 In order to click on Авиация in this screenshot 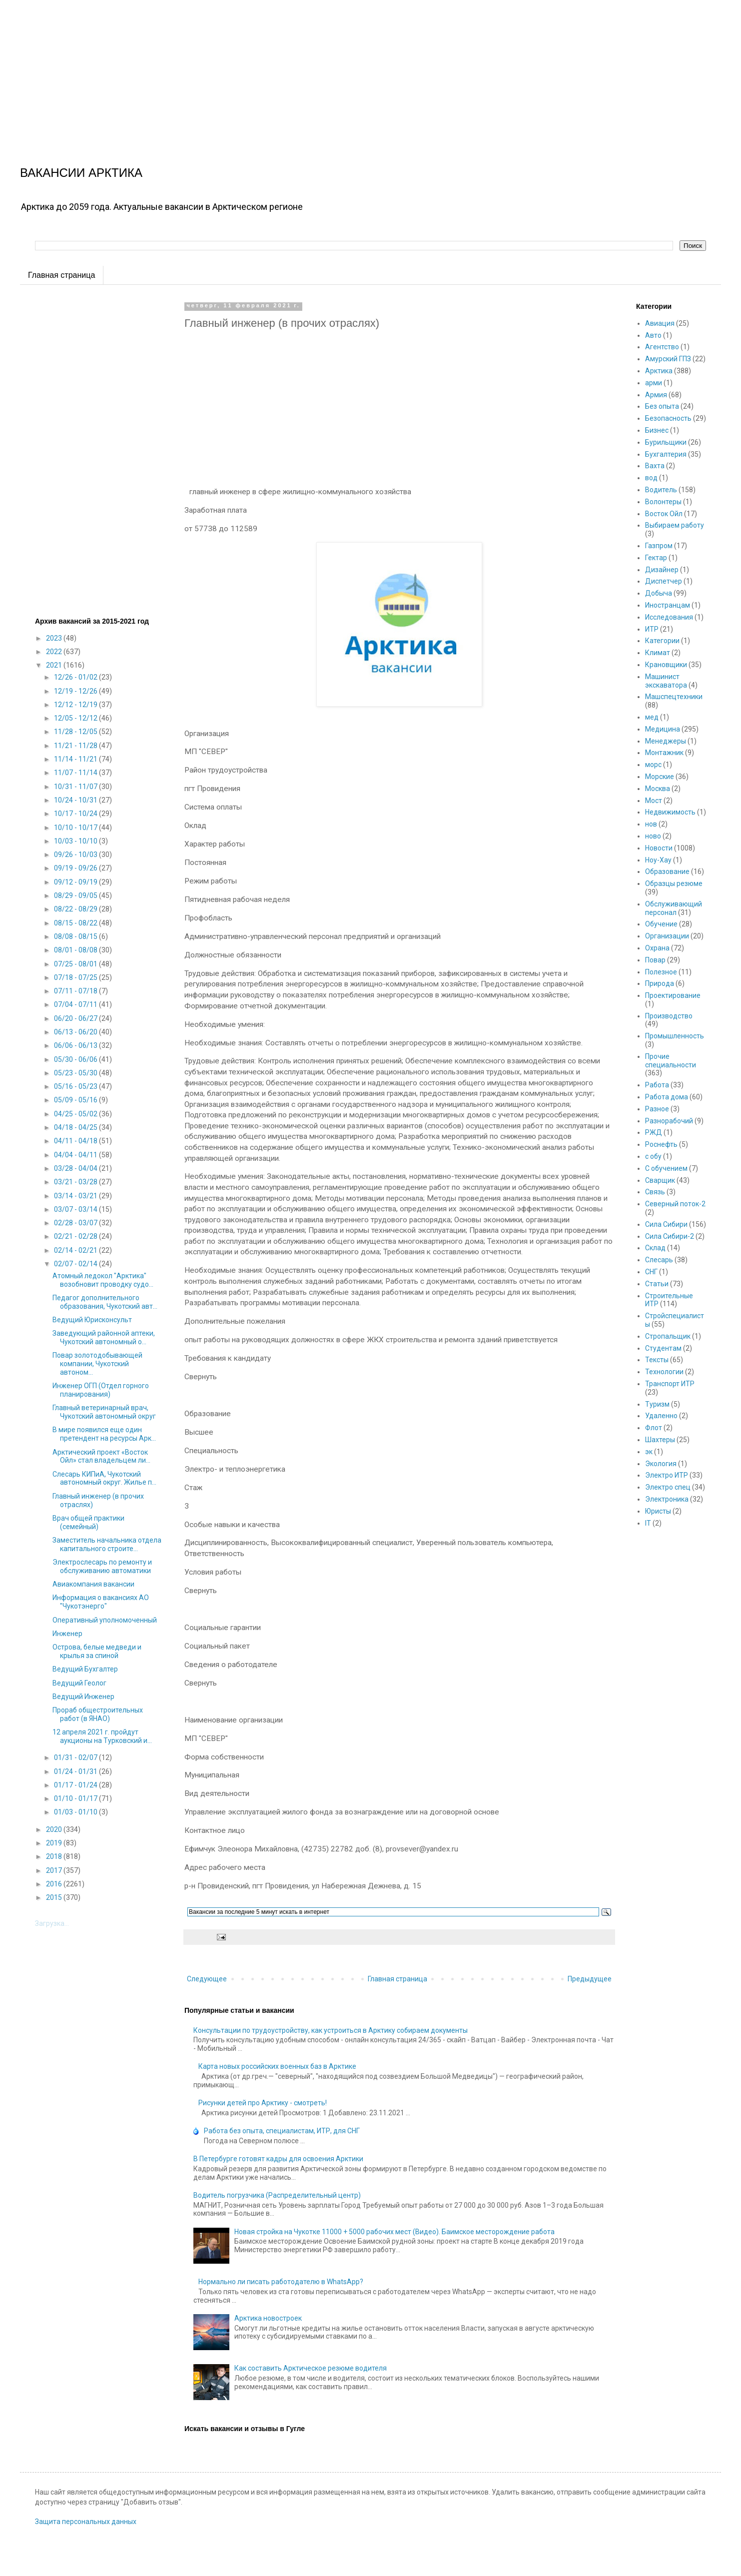, I will do `click(660, 323)`.